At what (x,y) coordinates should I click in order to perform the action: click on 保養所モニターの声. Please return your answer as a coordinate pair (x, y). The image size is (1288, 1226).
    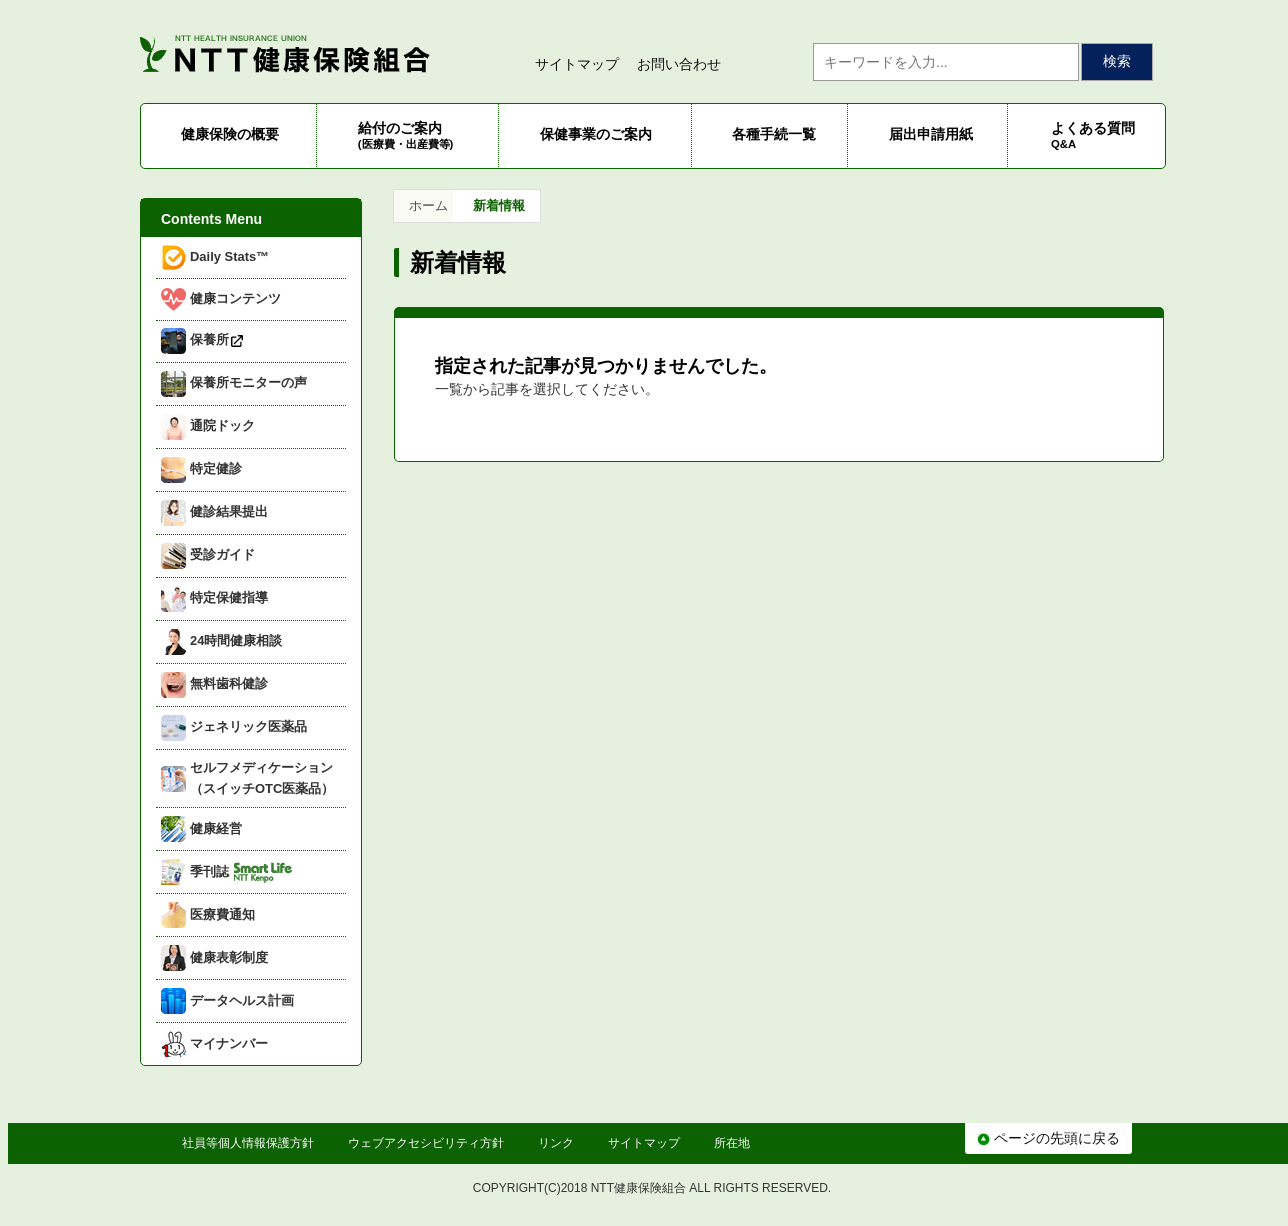
    Looking at the image, I should click on (234, 384).